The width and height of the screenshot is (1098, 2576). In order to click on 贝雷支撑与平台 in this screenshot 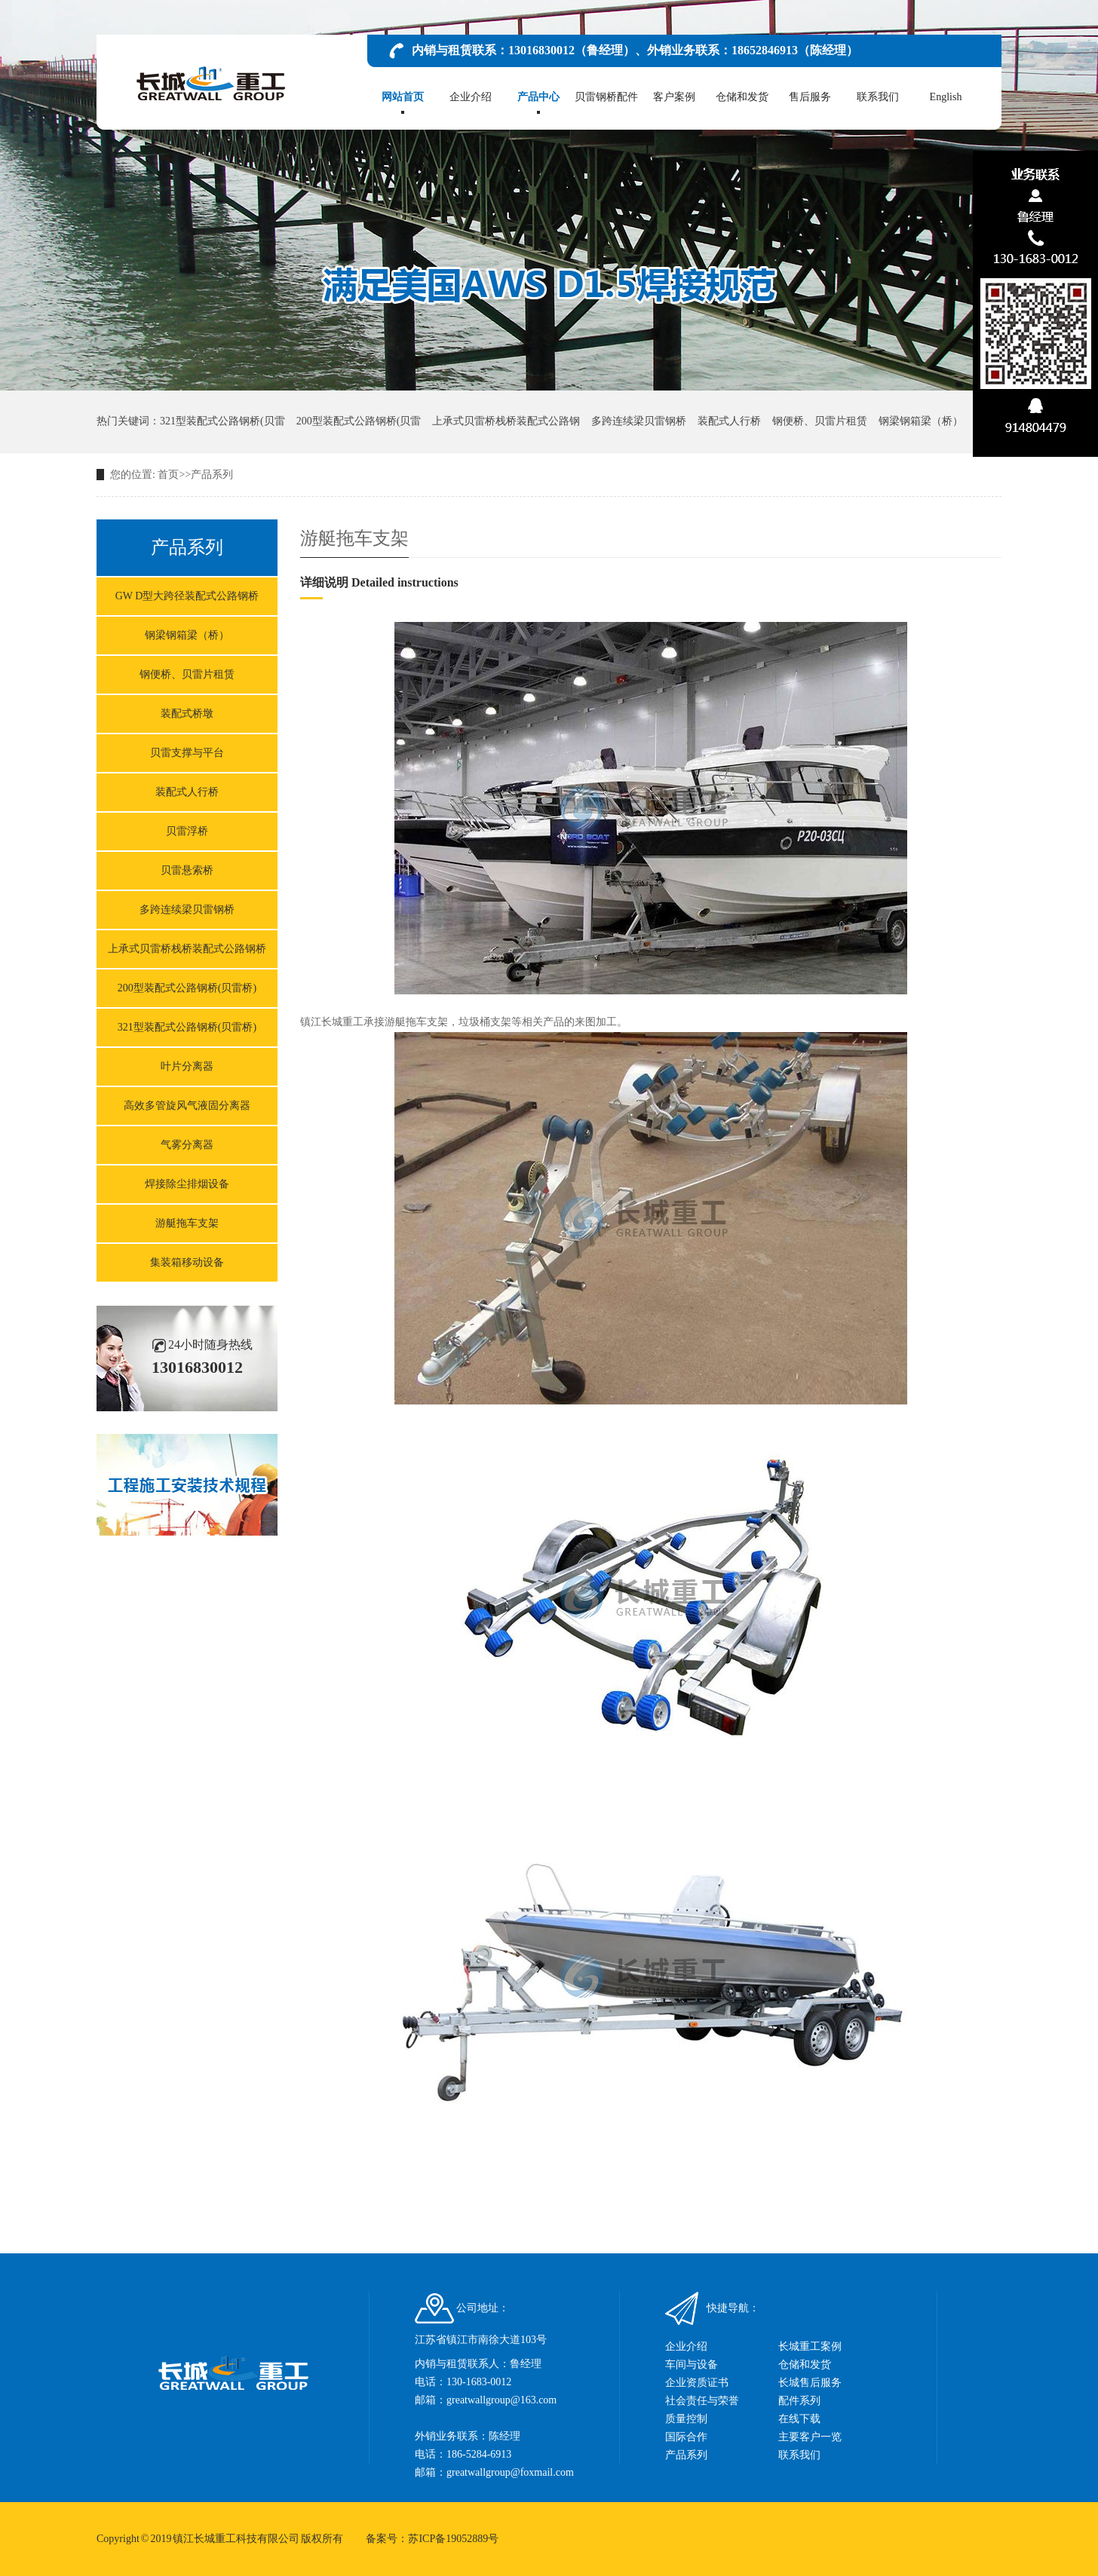, I will do `click(187, 752)`.